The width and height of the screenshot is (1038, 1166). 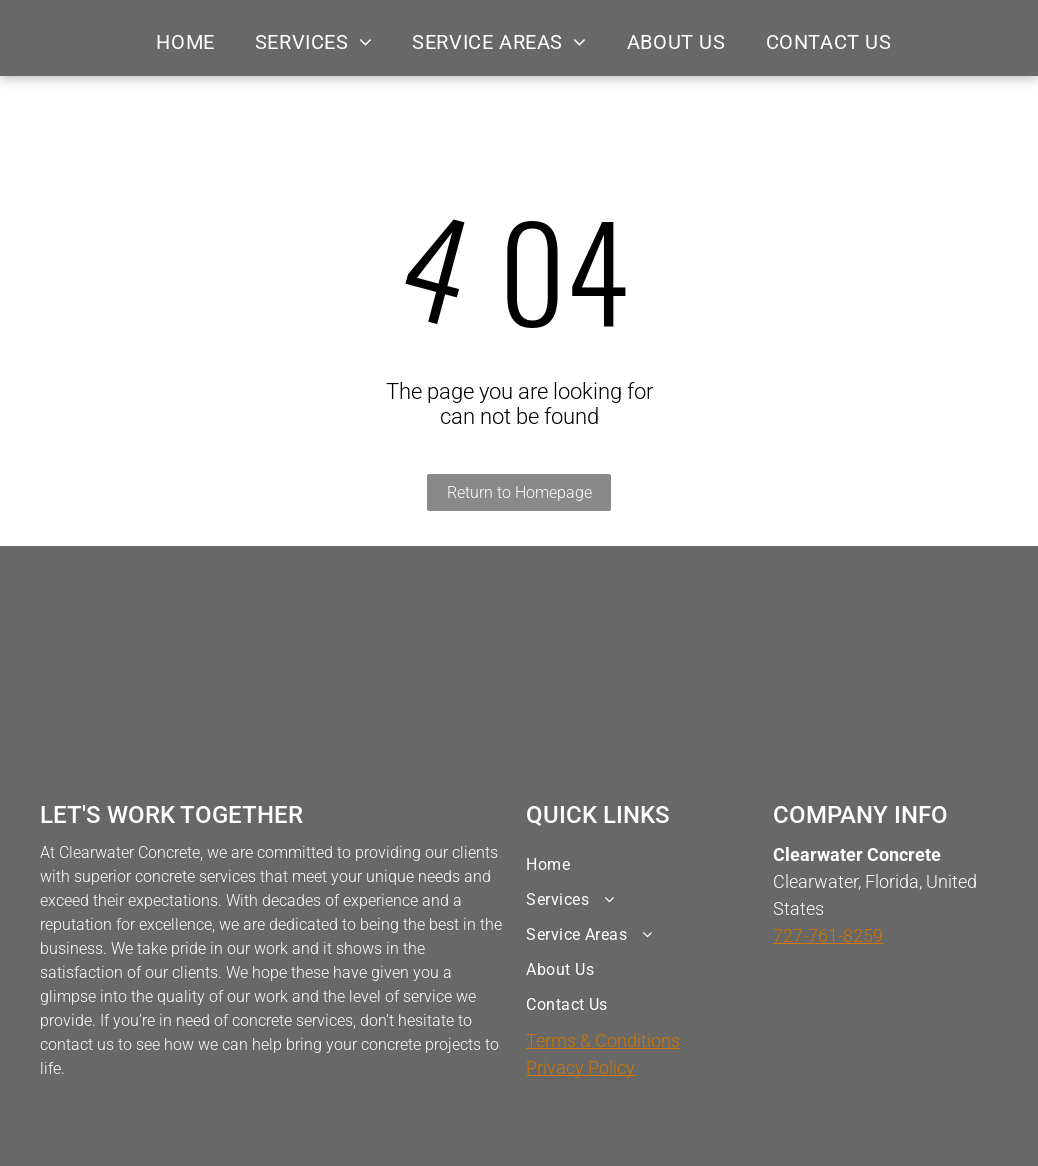 I want to click on [menuitem], so click(x=185, y=42).